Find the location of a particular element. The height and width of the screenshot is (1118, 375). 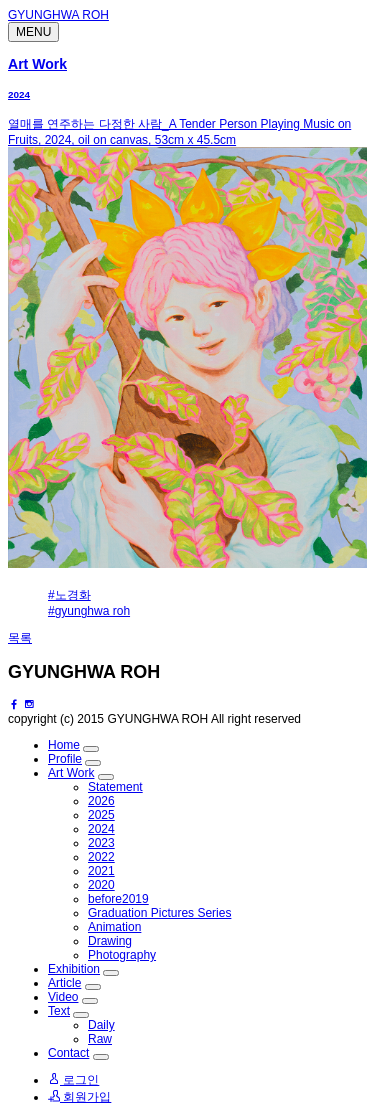

Photography is located at coordinates (122, 955).